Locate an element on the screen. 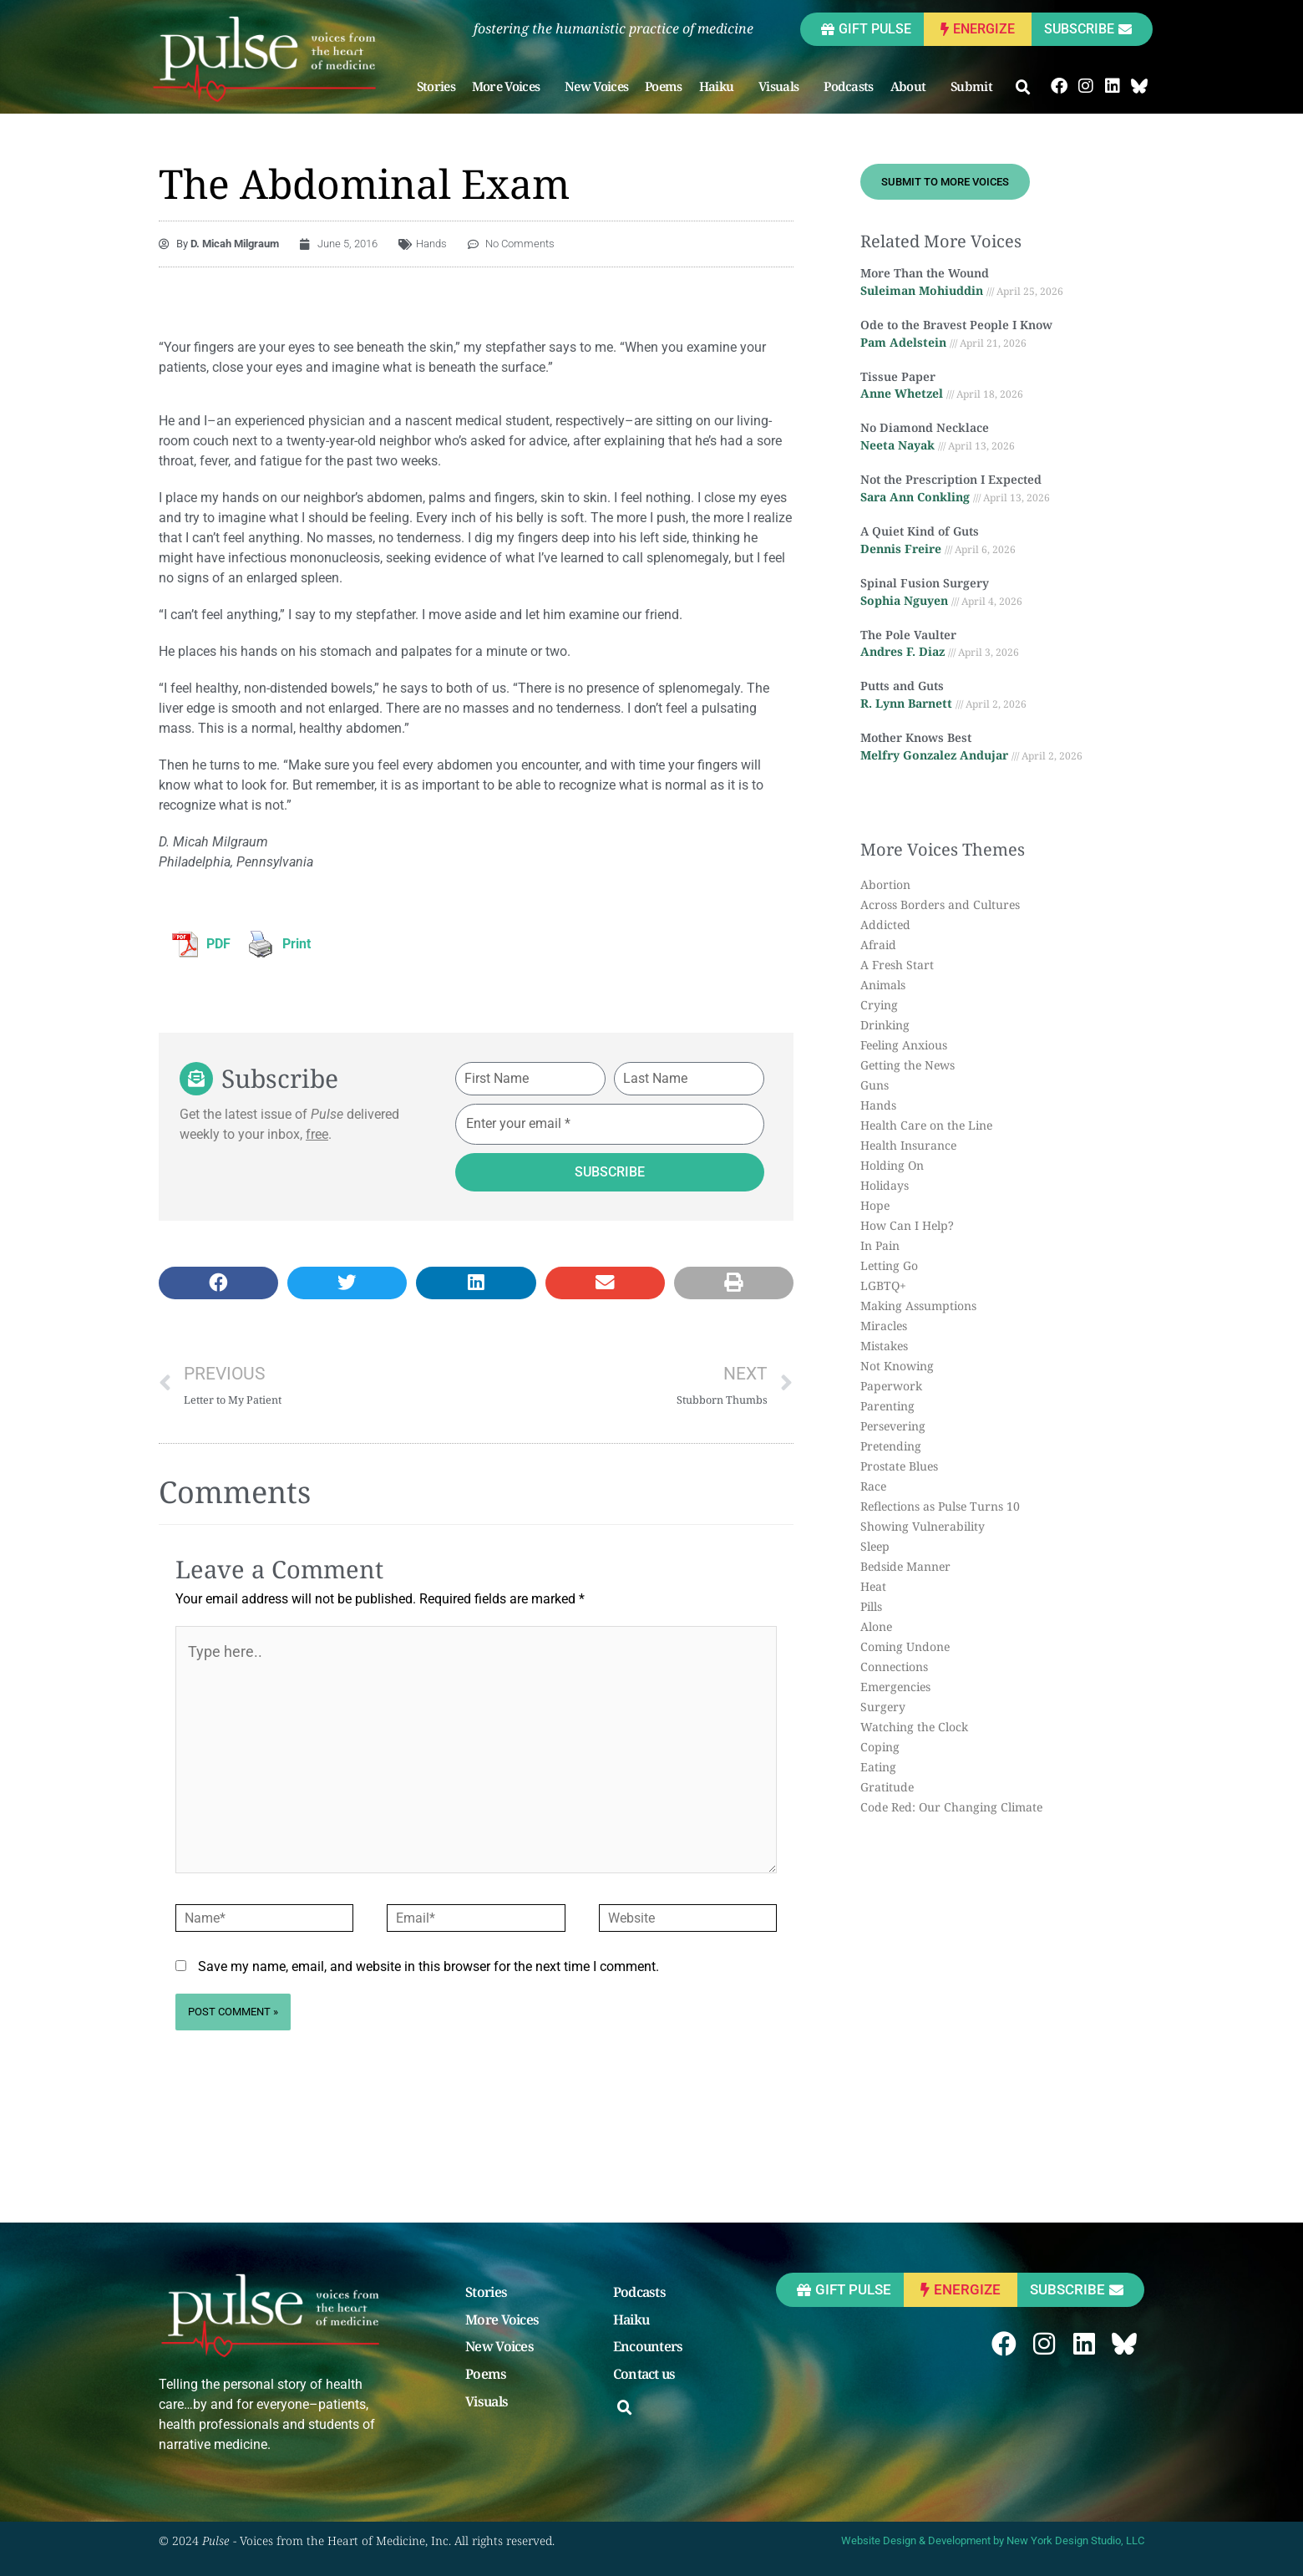  Putts and Guts is located at coordinates (902, 686).